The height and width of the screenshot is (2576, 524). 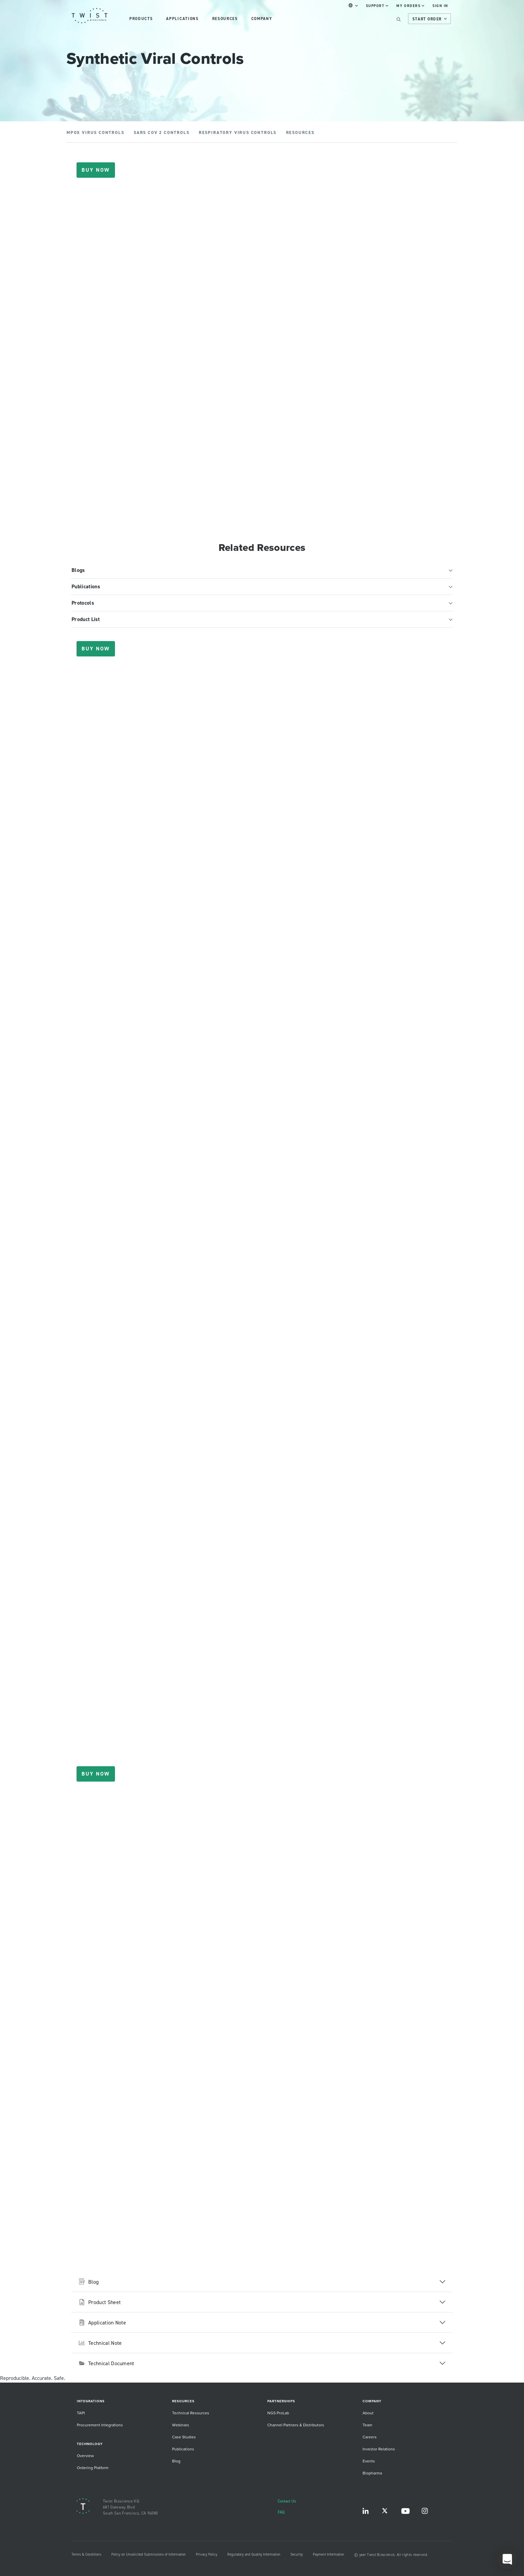 What do you see at coordinates (93, 2467) in the screenshot?
I see `Ordering Platform` at bounding box center [93, 2467].